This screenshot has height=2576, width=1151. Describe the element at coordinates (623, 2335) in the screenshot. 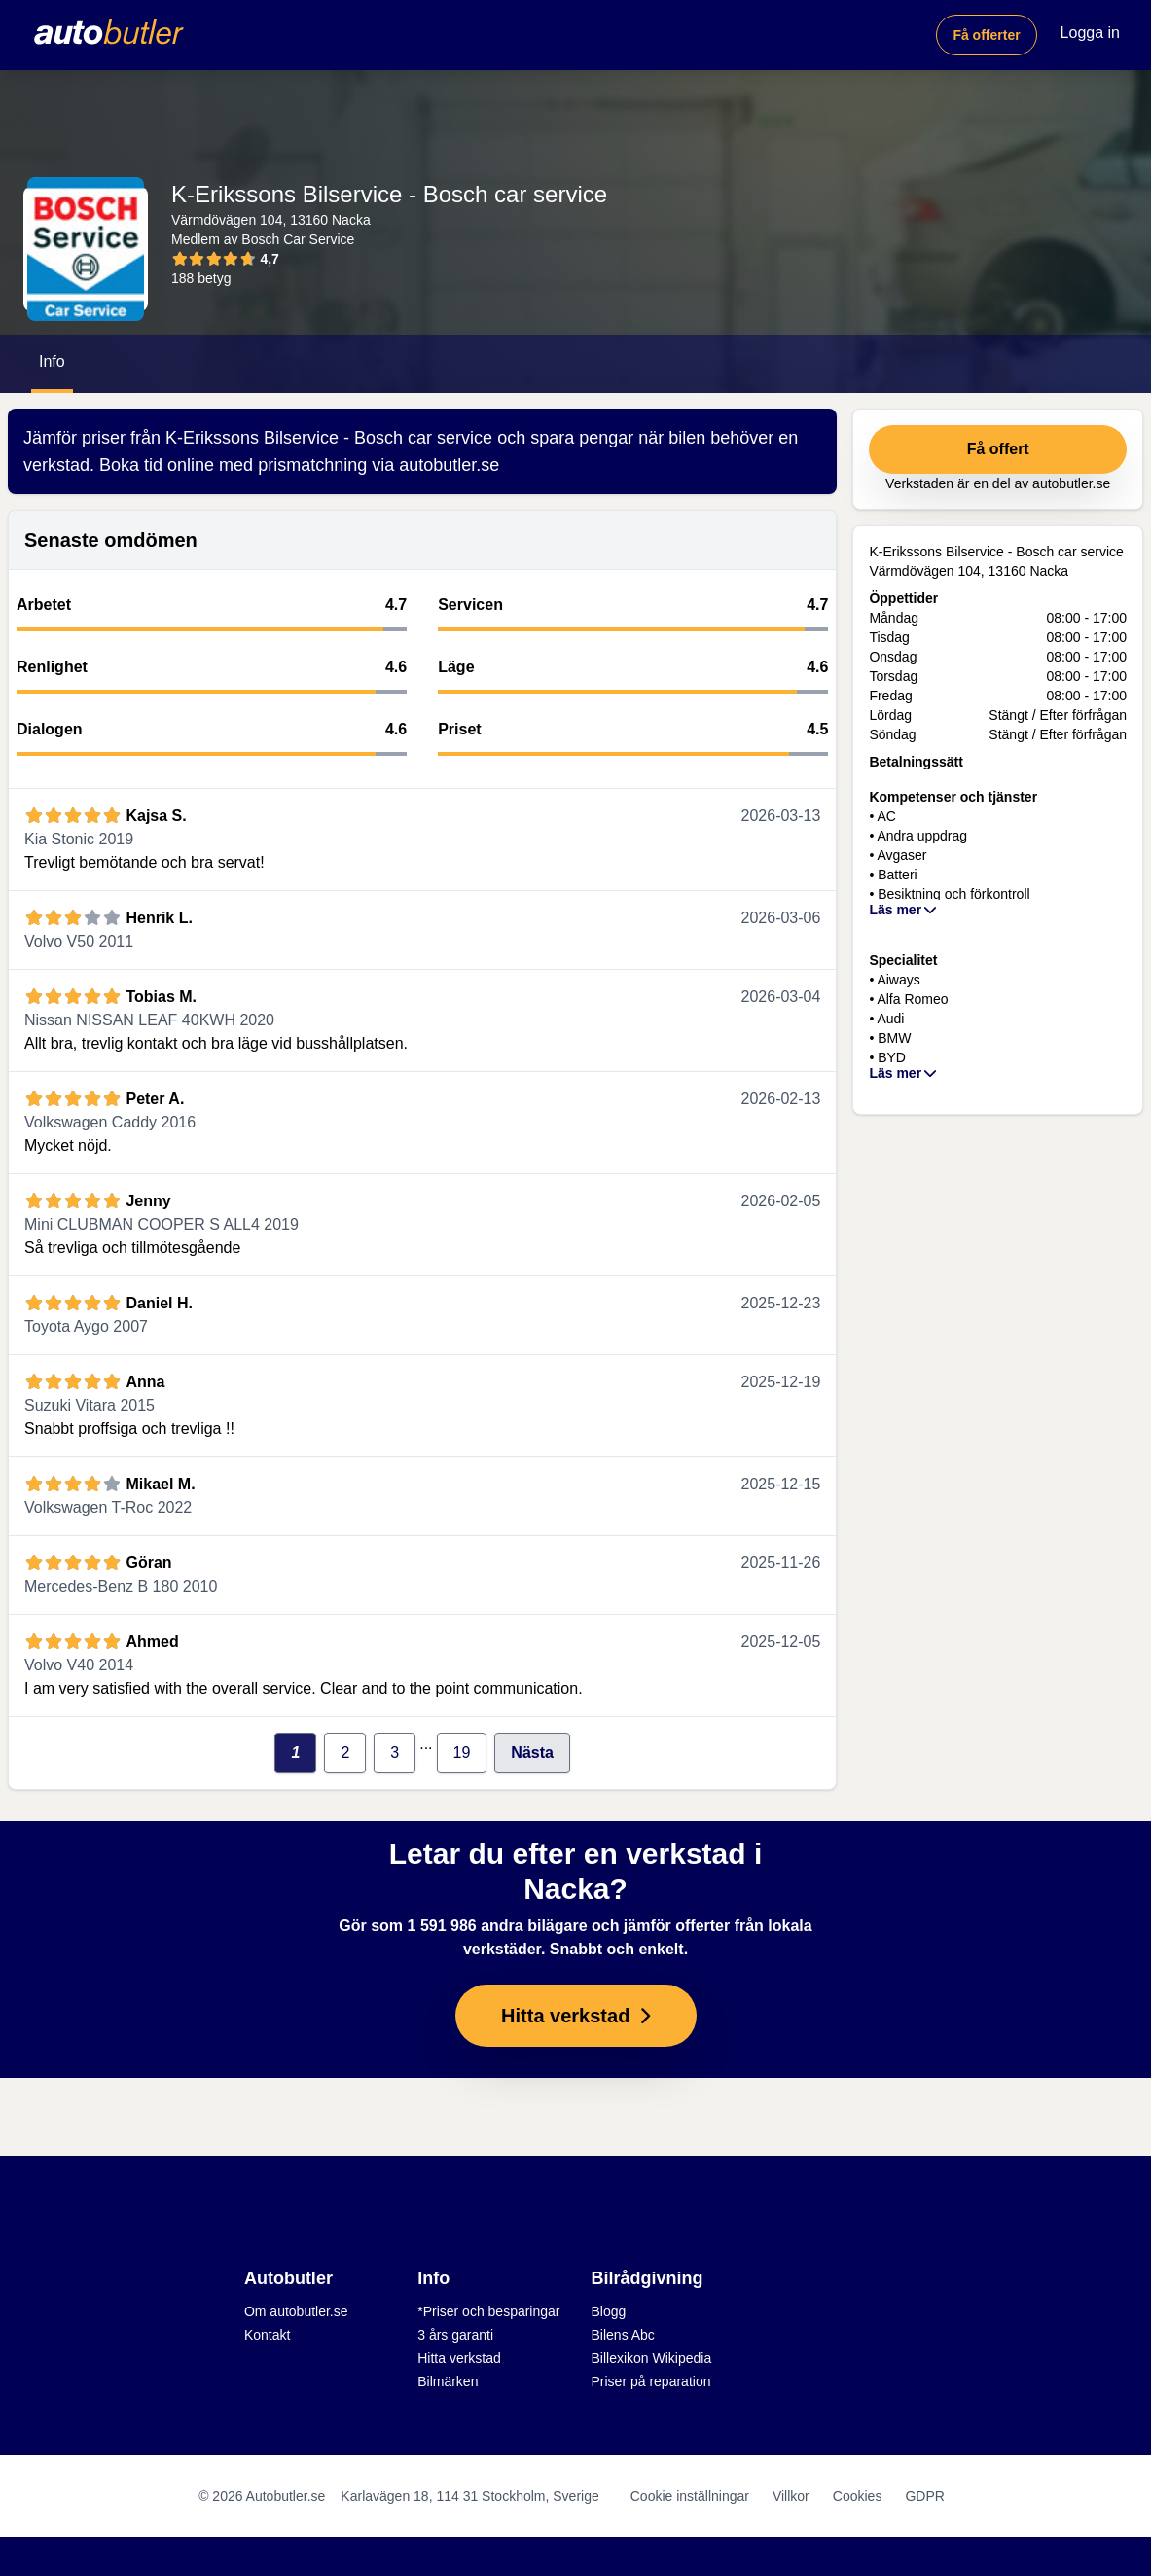

I see `Bilens Abc` at that location.